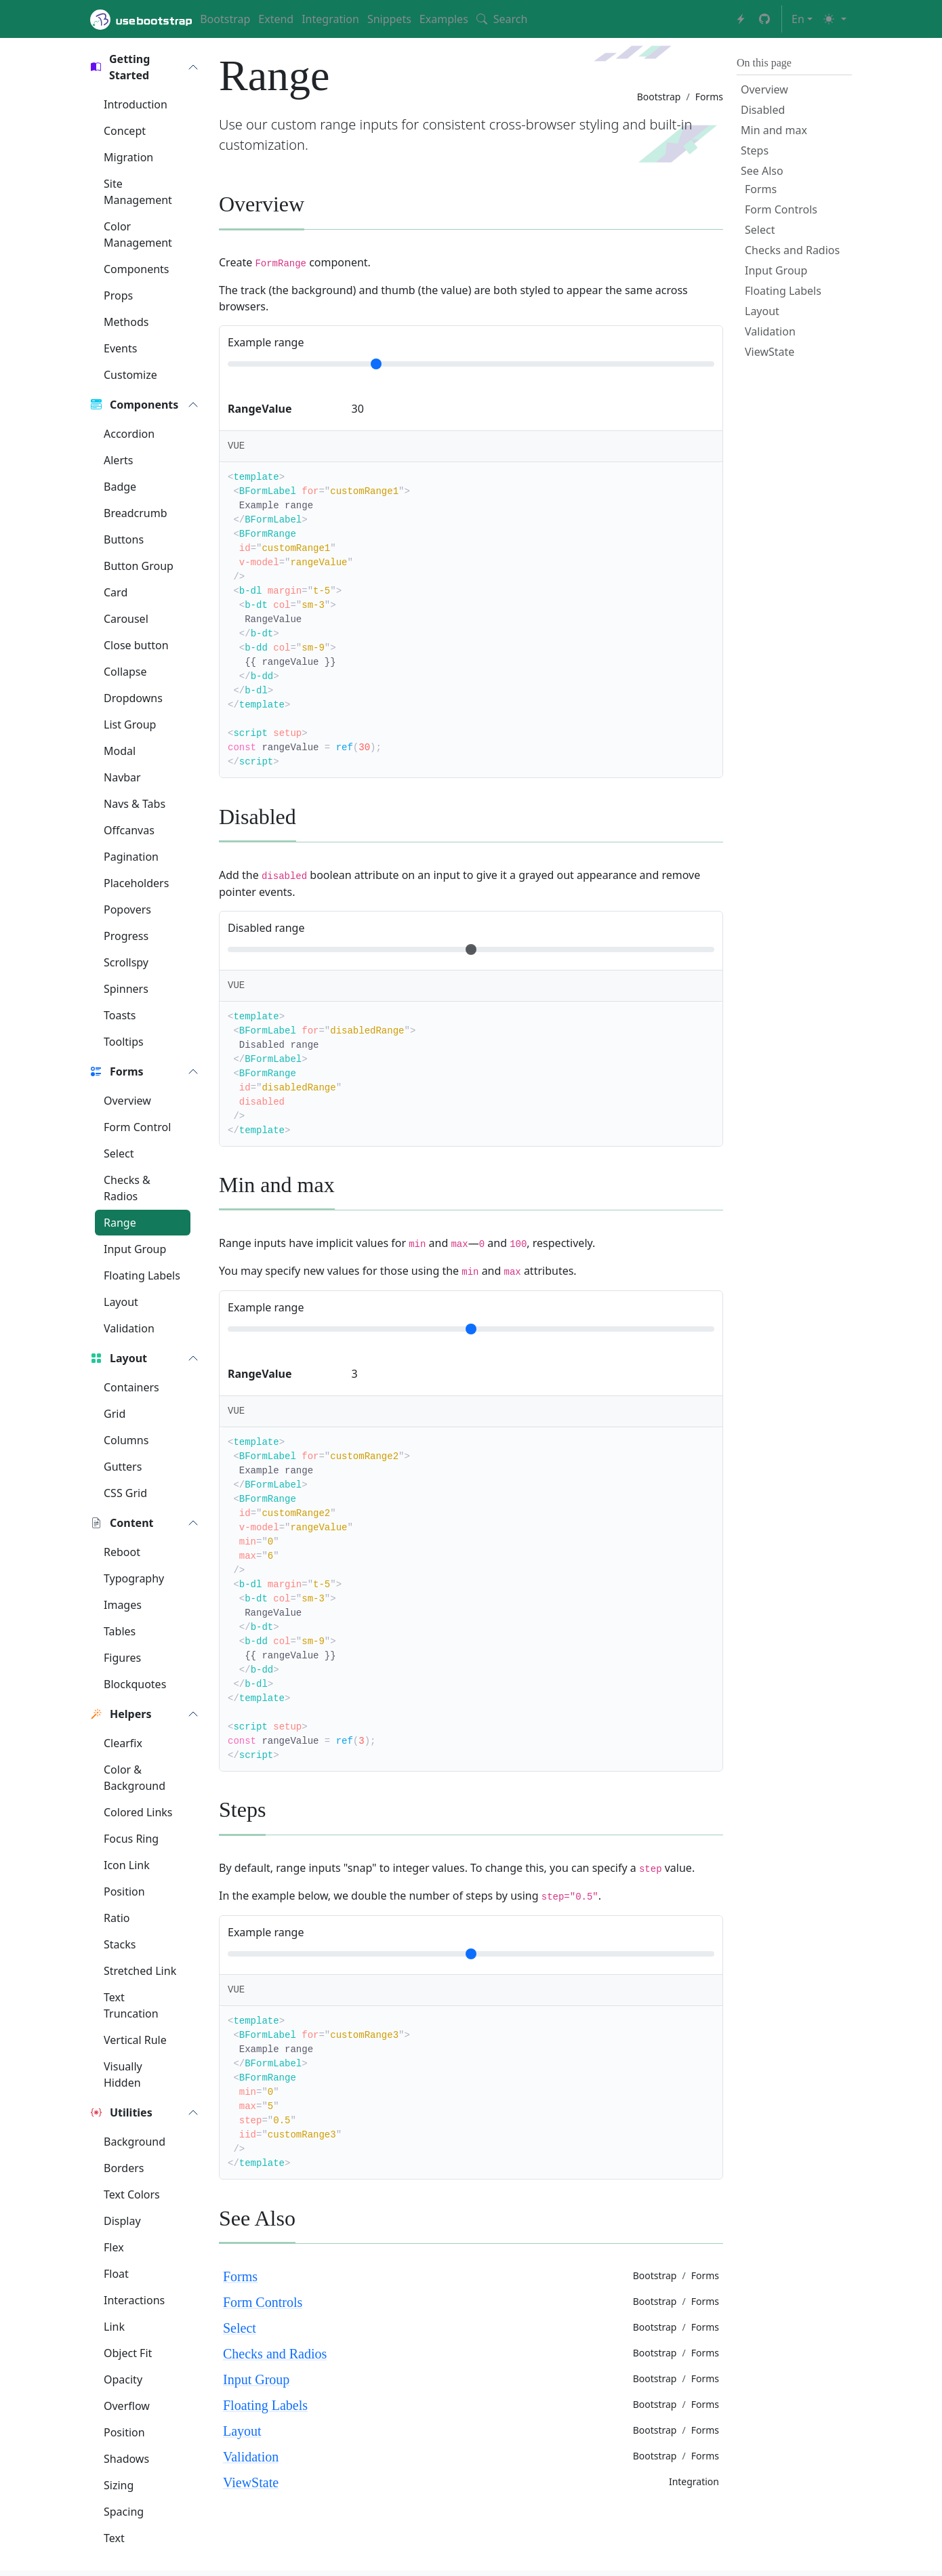  Describe the element at coordinates (118, 295) in the screenshot. I see `Props [button]` at that location.